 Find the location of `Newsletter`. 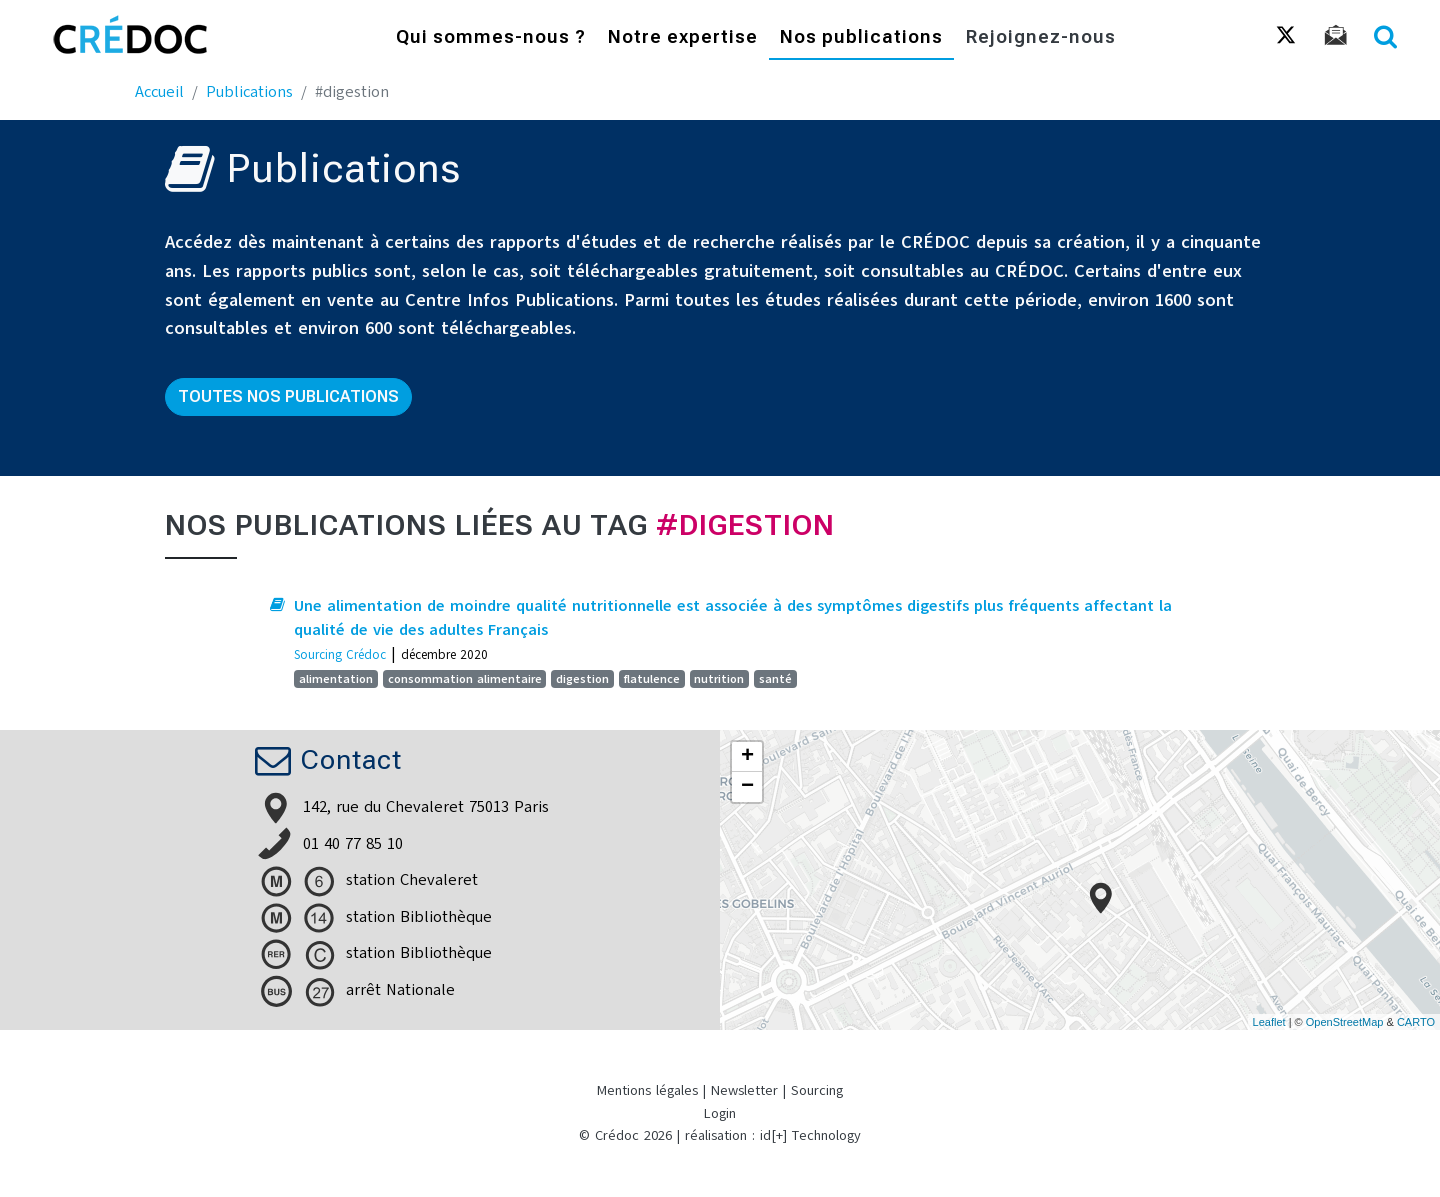

Newsletter is located at coordinates (744, 1090).